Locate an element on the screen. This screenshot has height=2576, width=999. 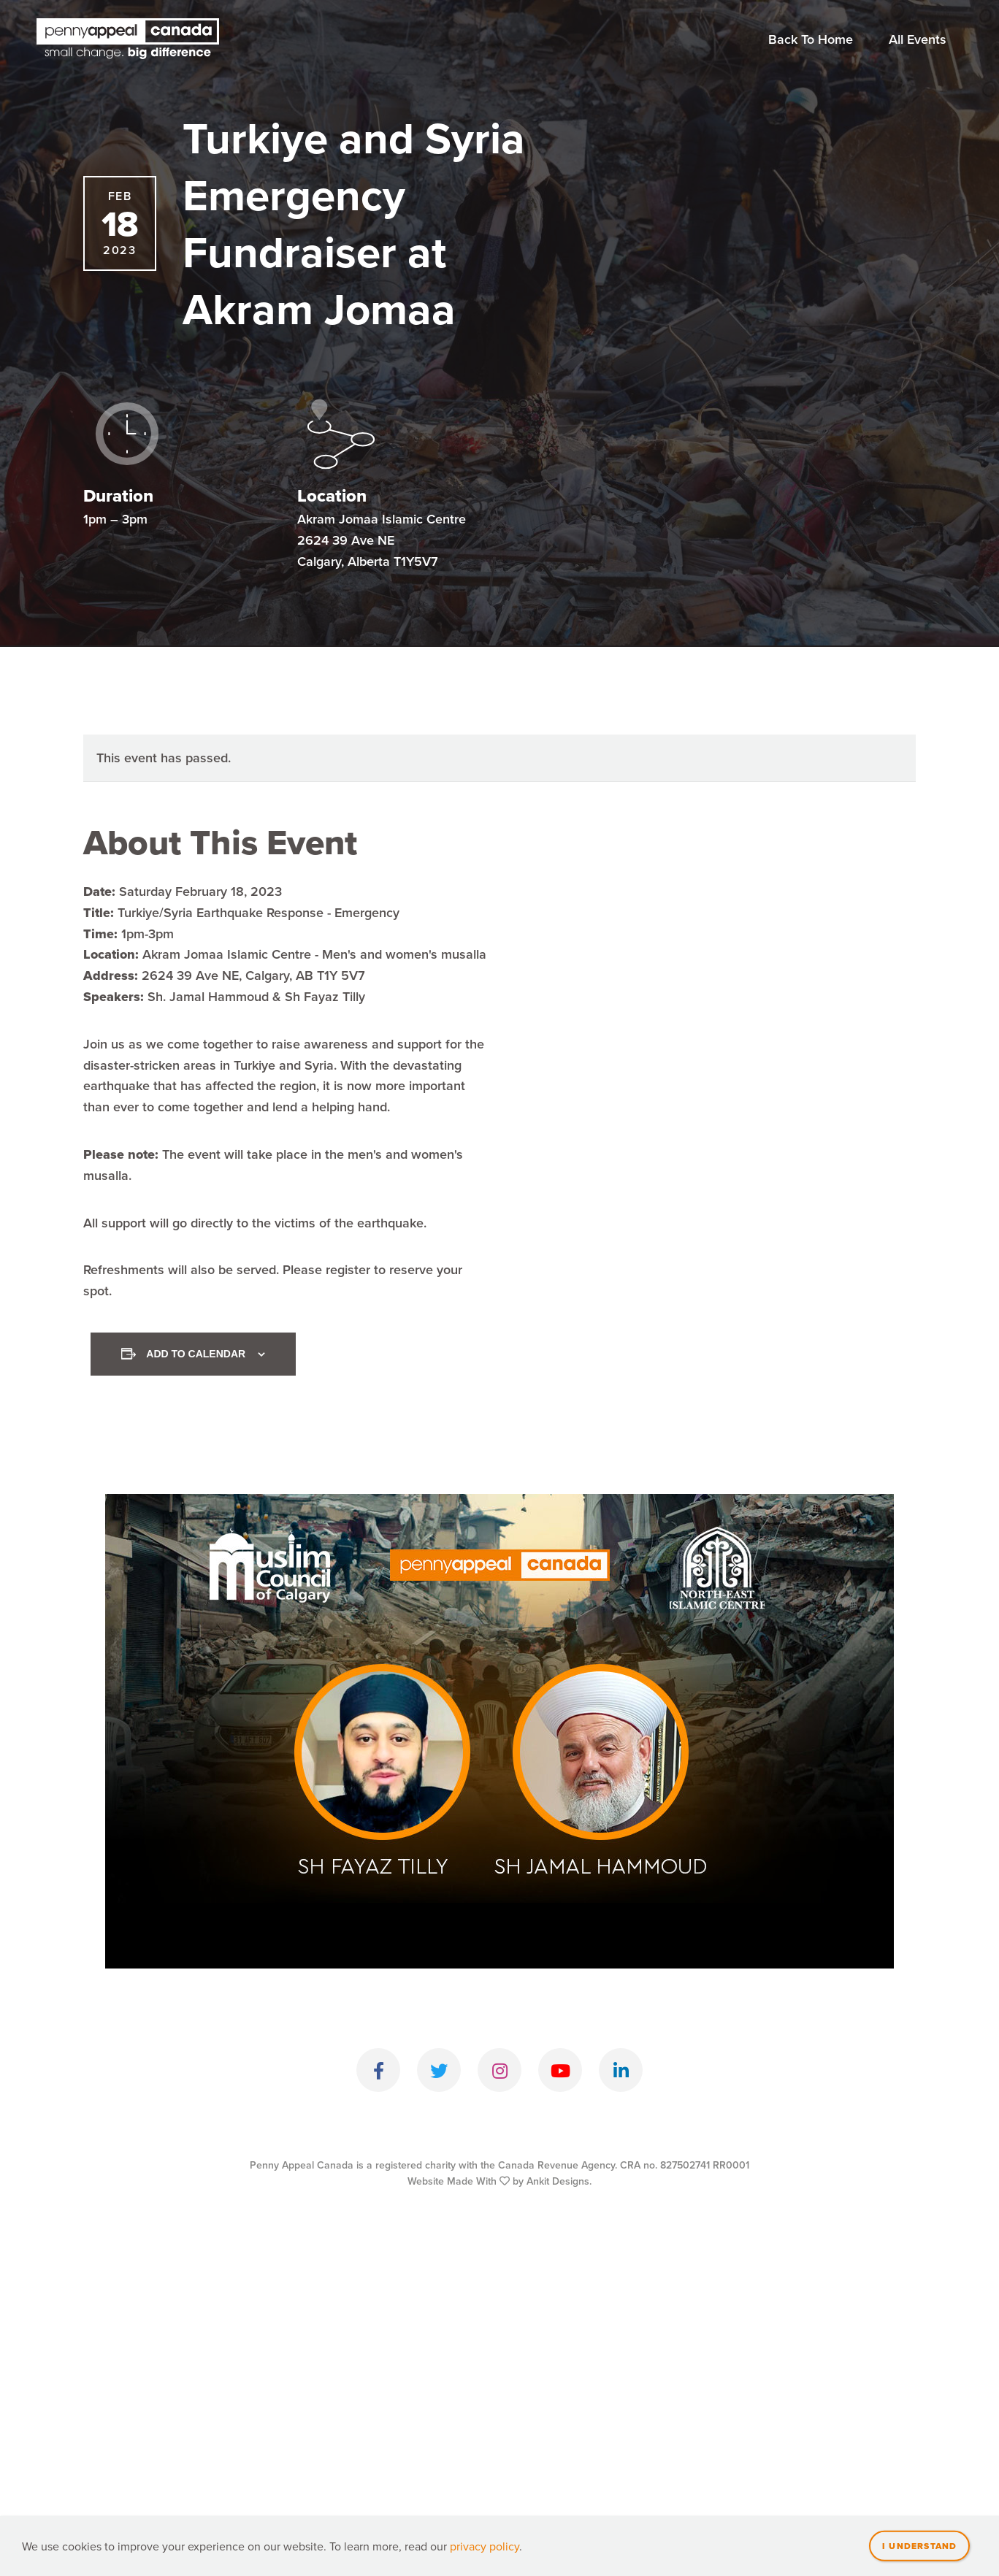
Back To Home is located at coordinates (810, 39).